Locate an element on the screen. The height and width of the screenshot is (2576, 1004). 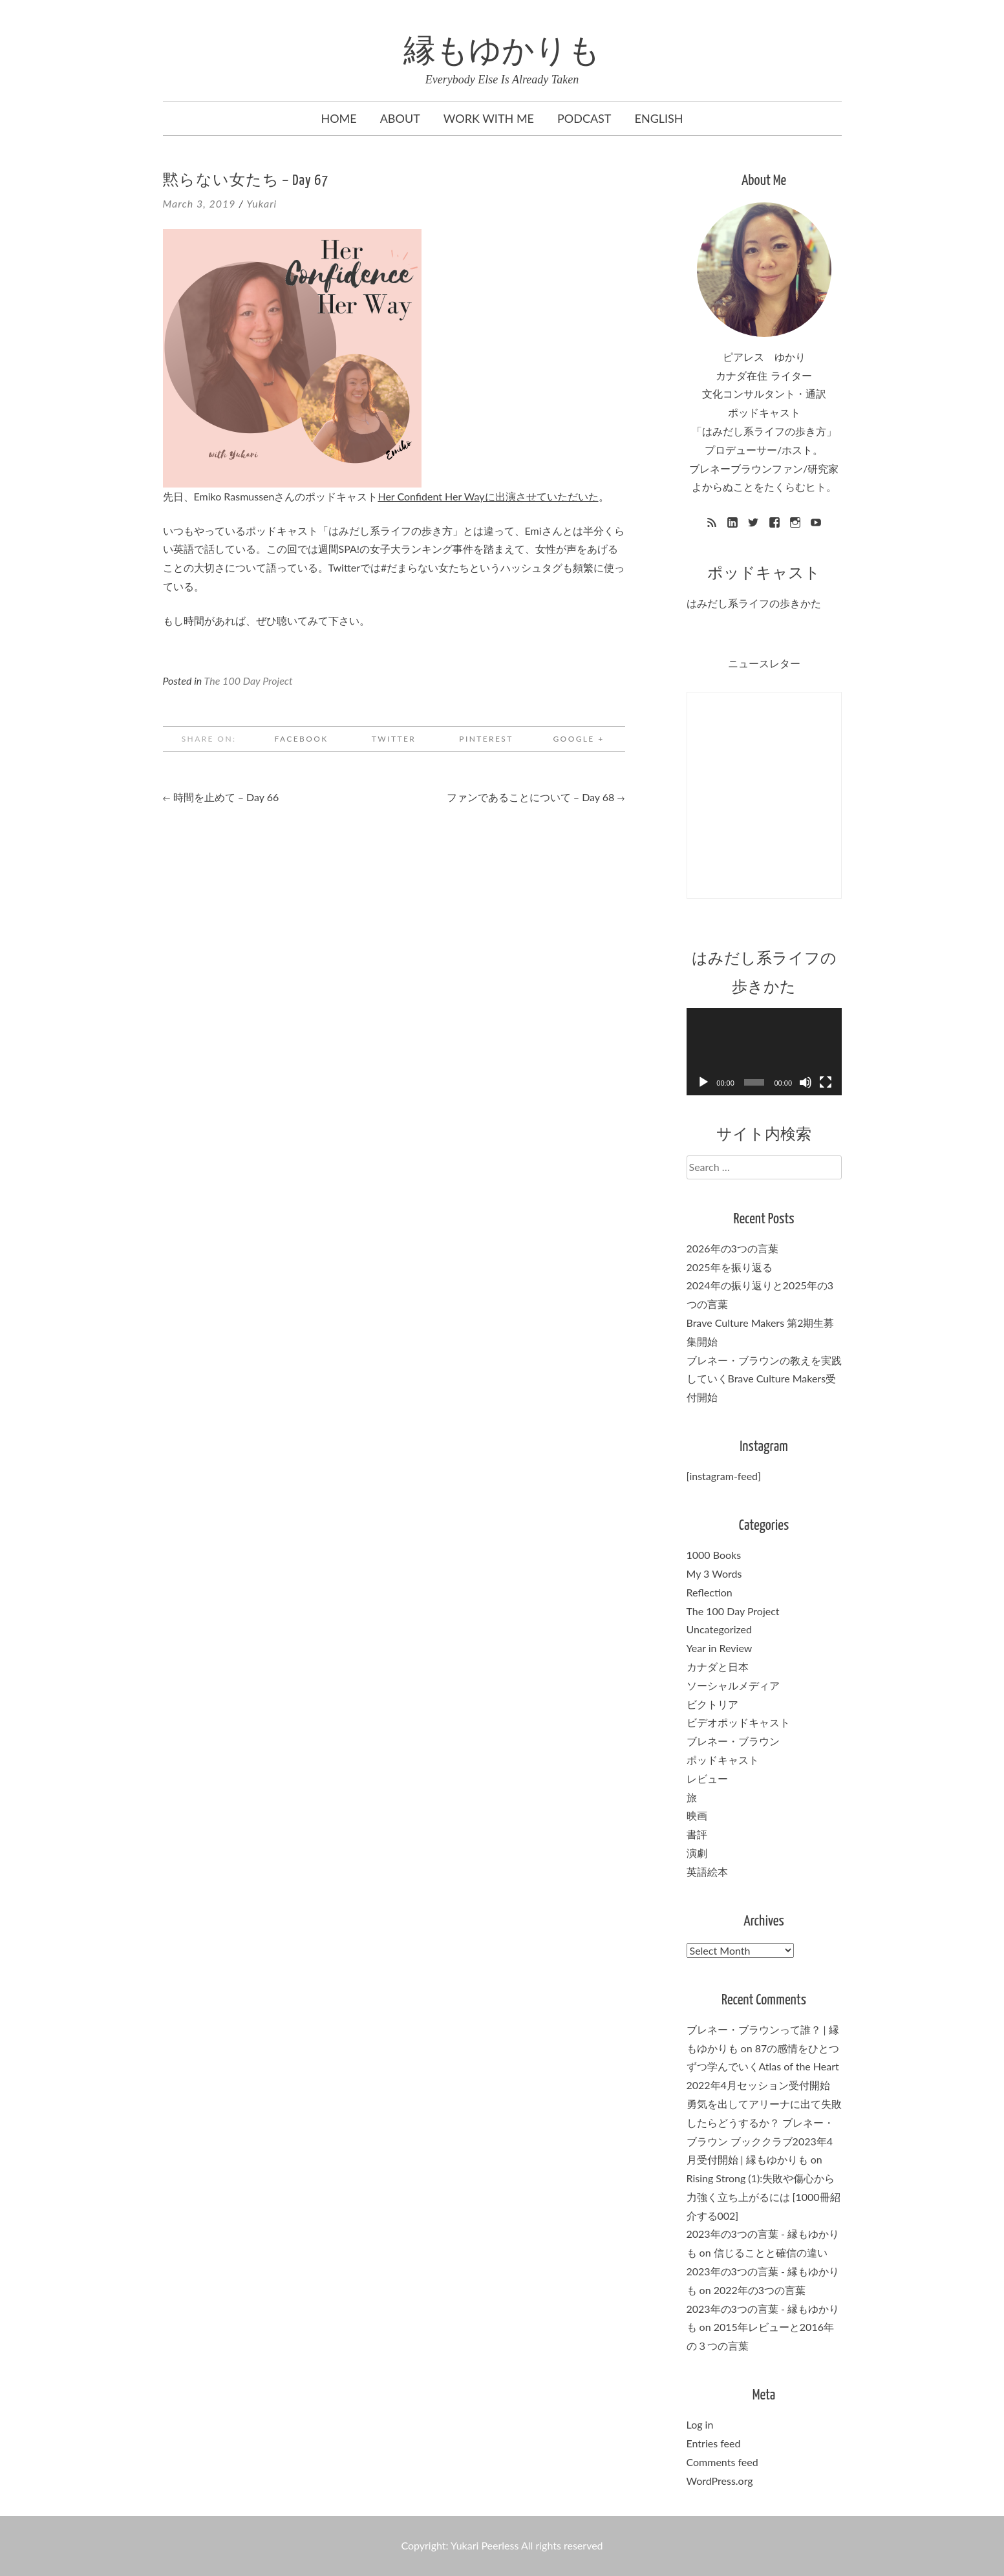
Twitter is located at coordinates (394, 739).